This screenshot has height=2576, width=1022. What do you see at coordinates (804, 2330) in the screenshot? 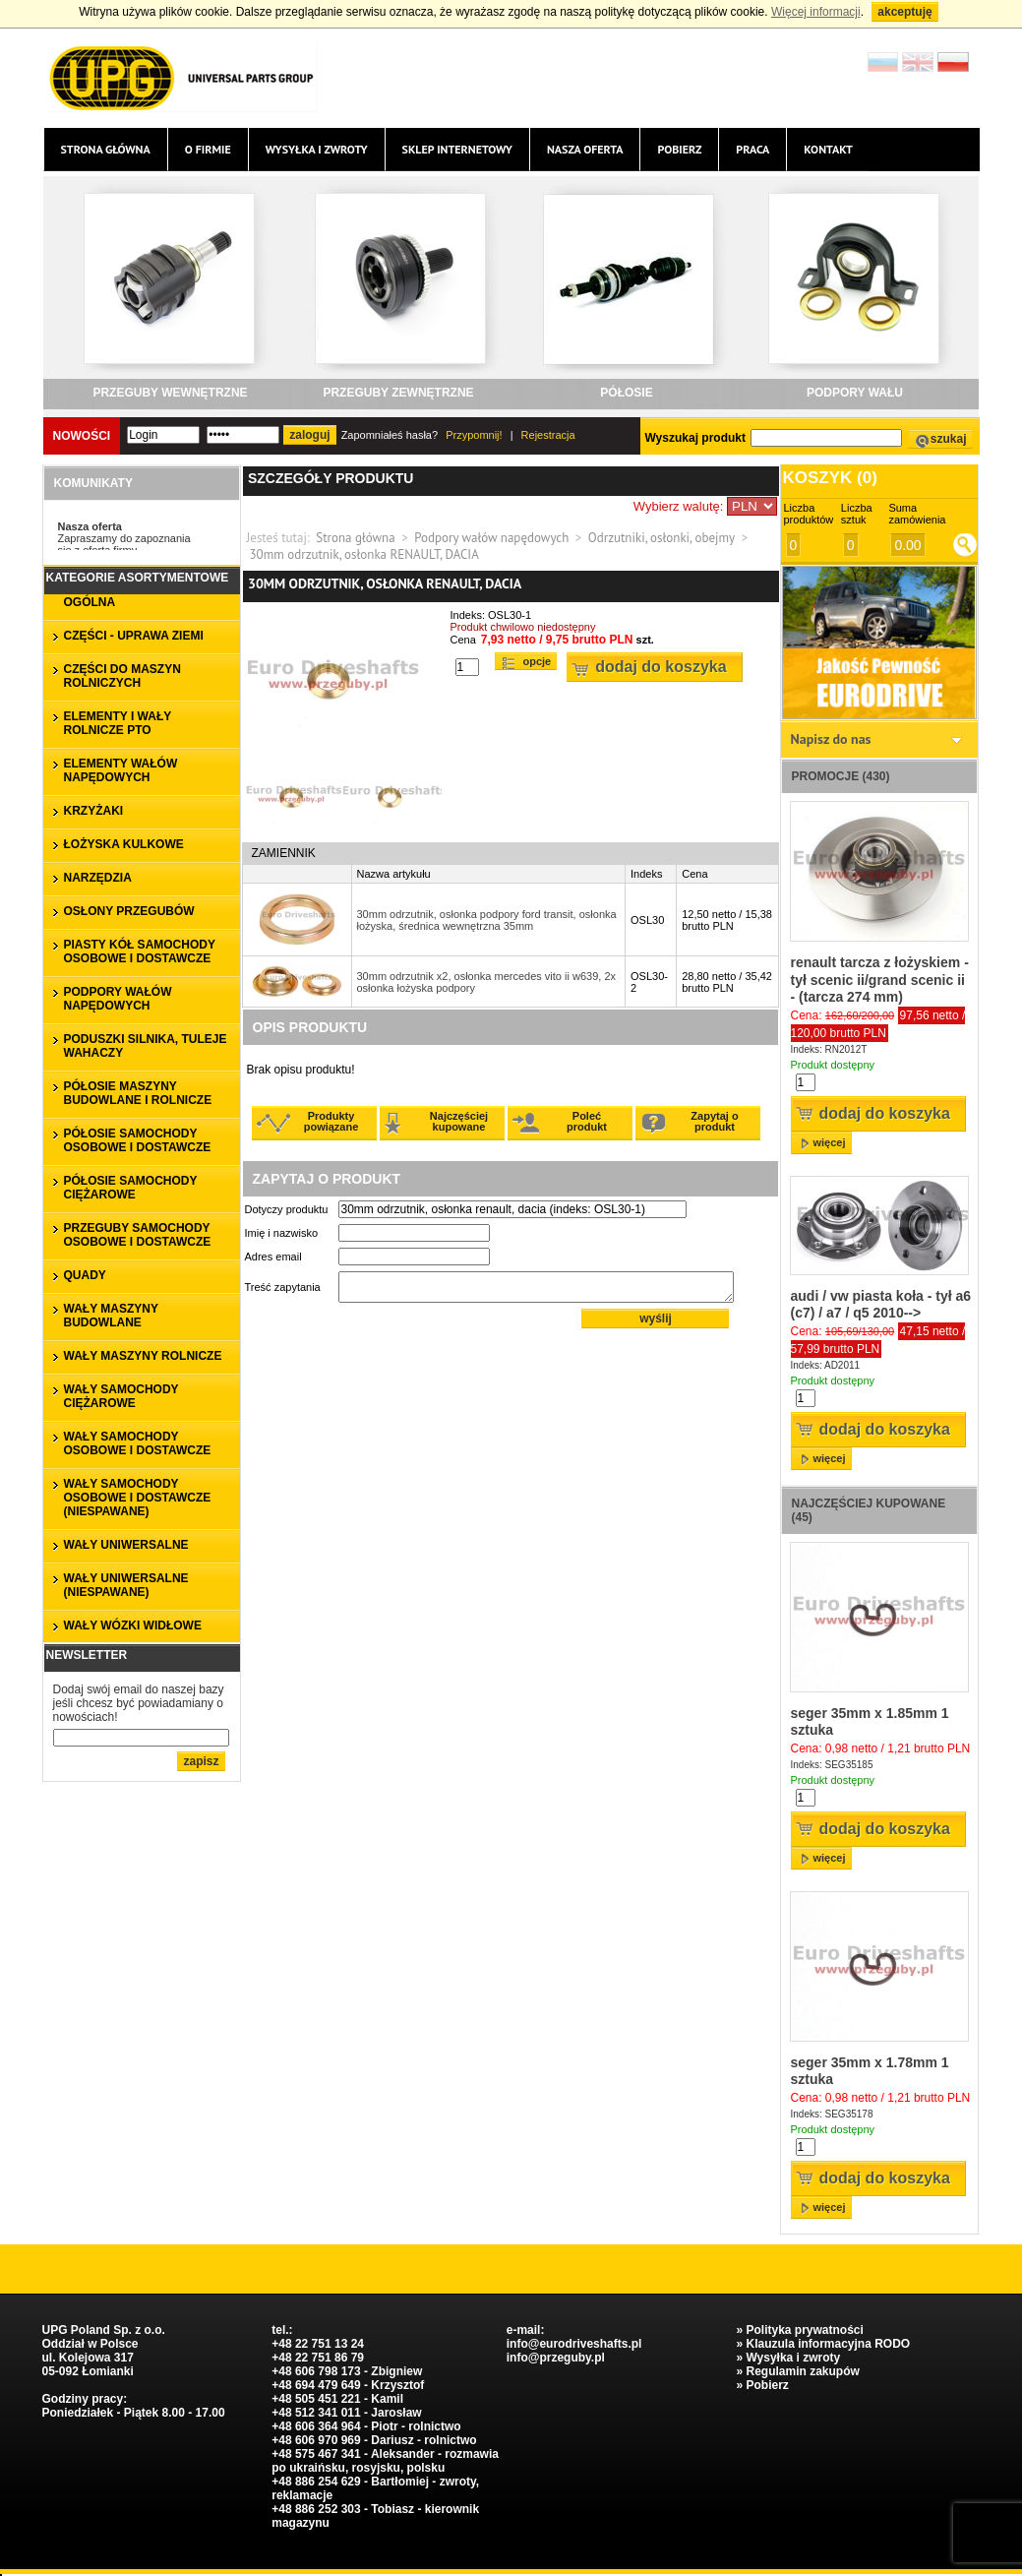
I see `Polityka prywatności` at bounding box center [804, 2330].